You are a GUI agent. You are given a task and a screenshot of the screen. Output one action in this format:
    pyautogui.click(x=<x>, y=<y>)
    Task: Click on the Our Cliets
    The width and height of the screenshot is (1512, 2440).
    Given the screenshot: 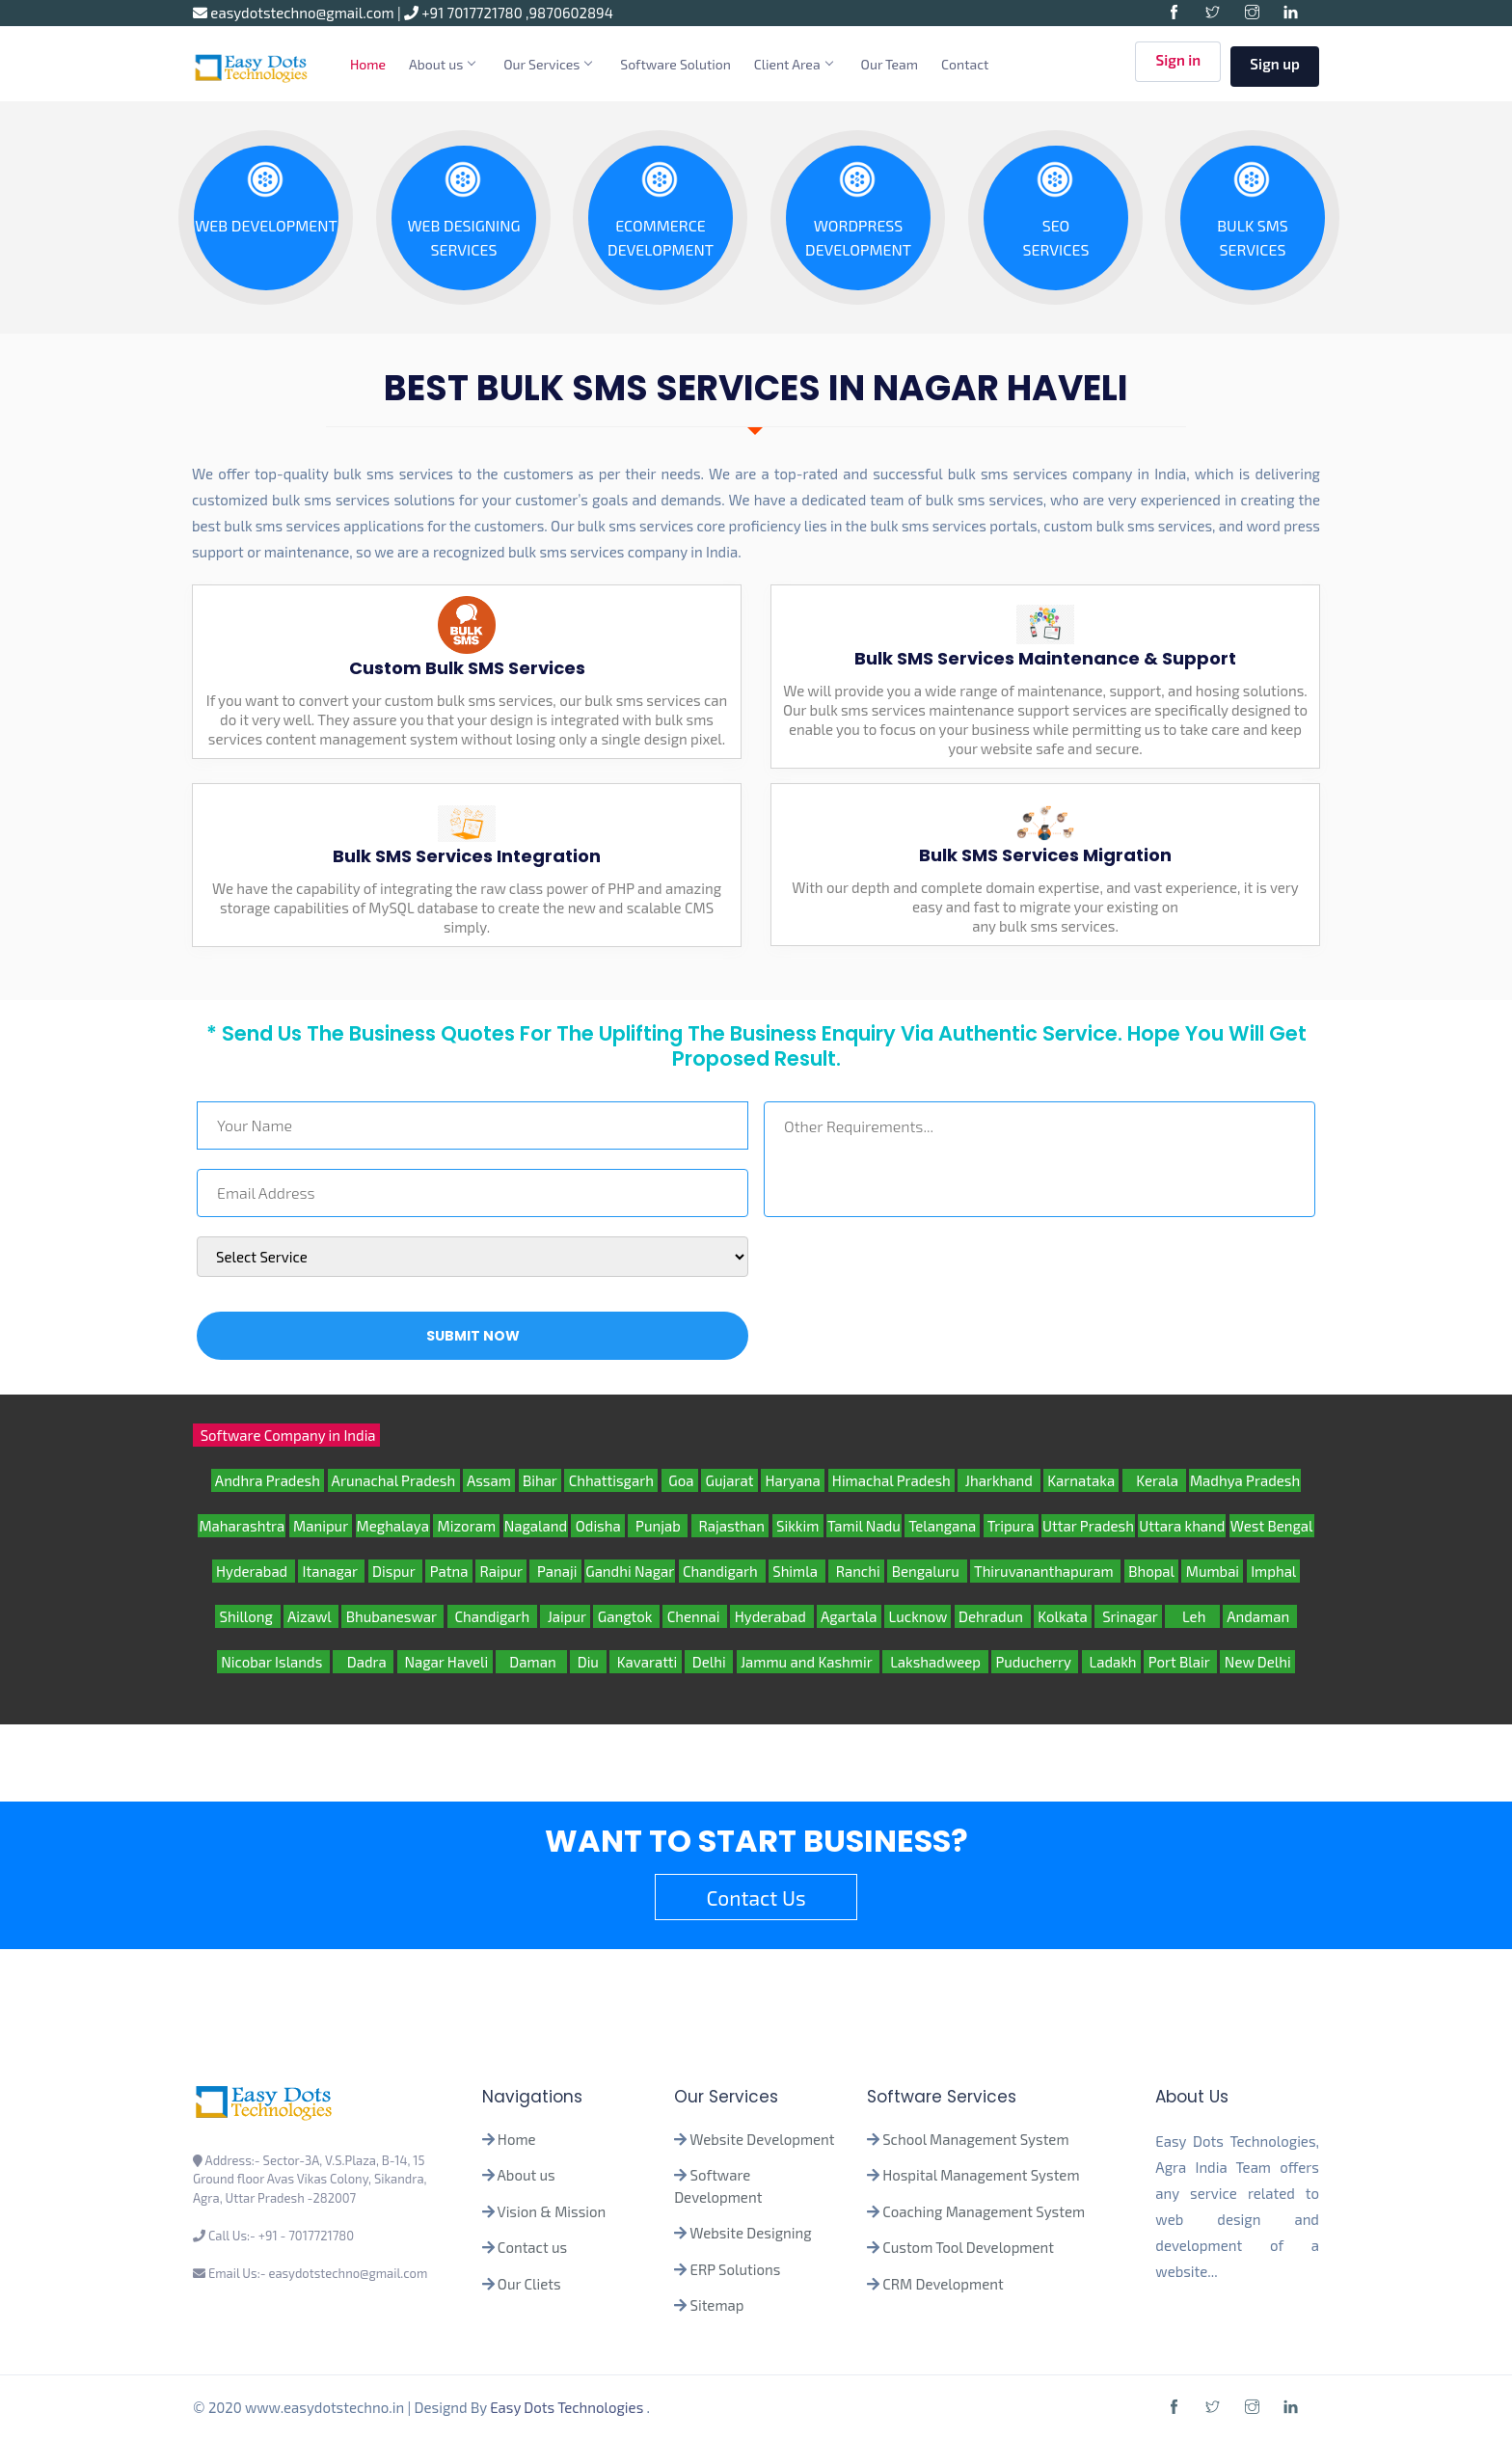 What is the action you would take?
    pyautogui.click(x=529, y=2283)
    